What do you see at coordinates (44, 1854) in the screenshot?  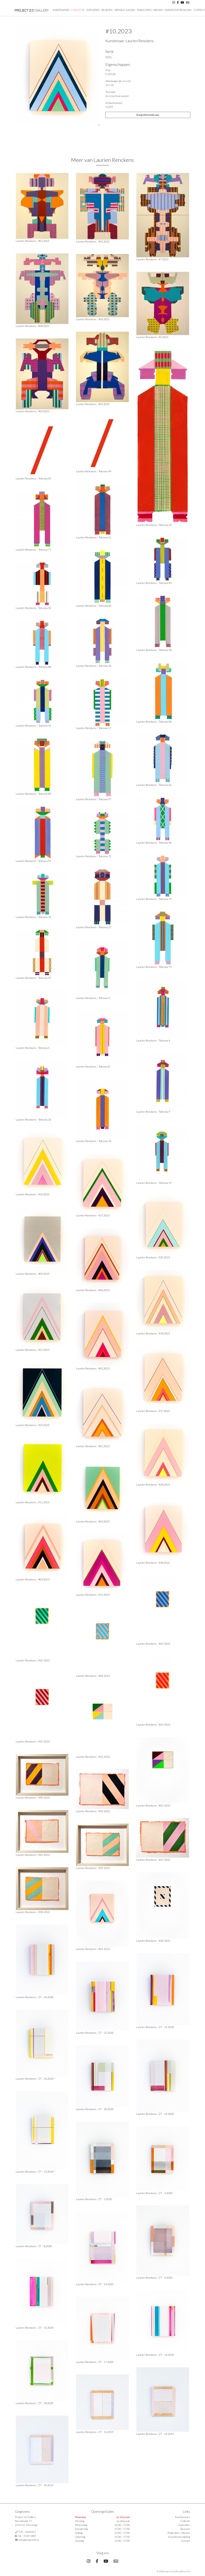 I see `#42-2022` at bounding box center [44, 1854].